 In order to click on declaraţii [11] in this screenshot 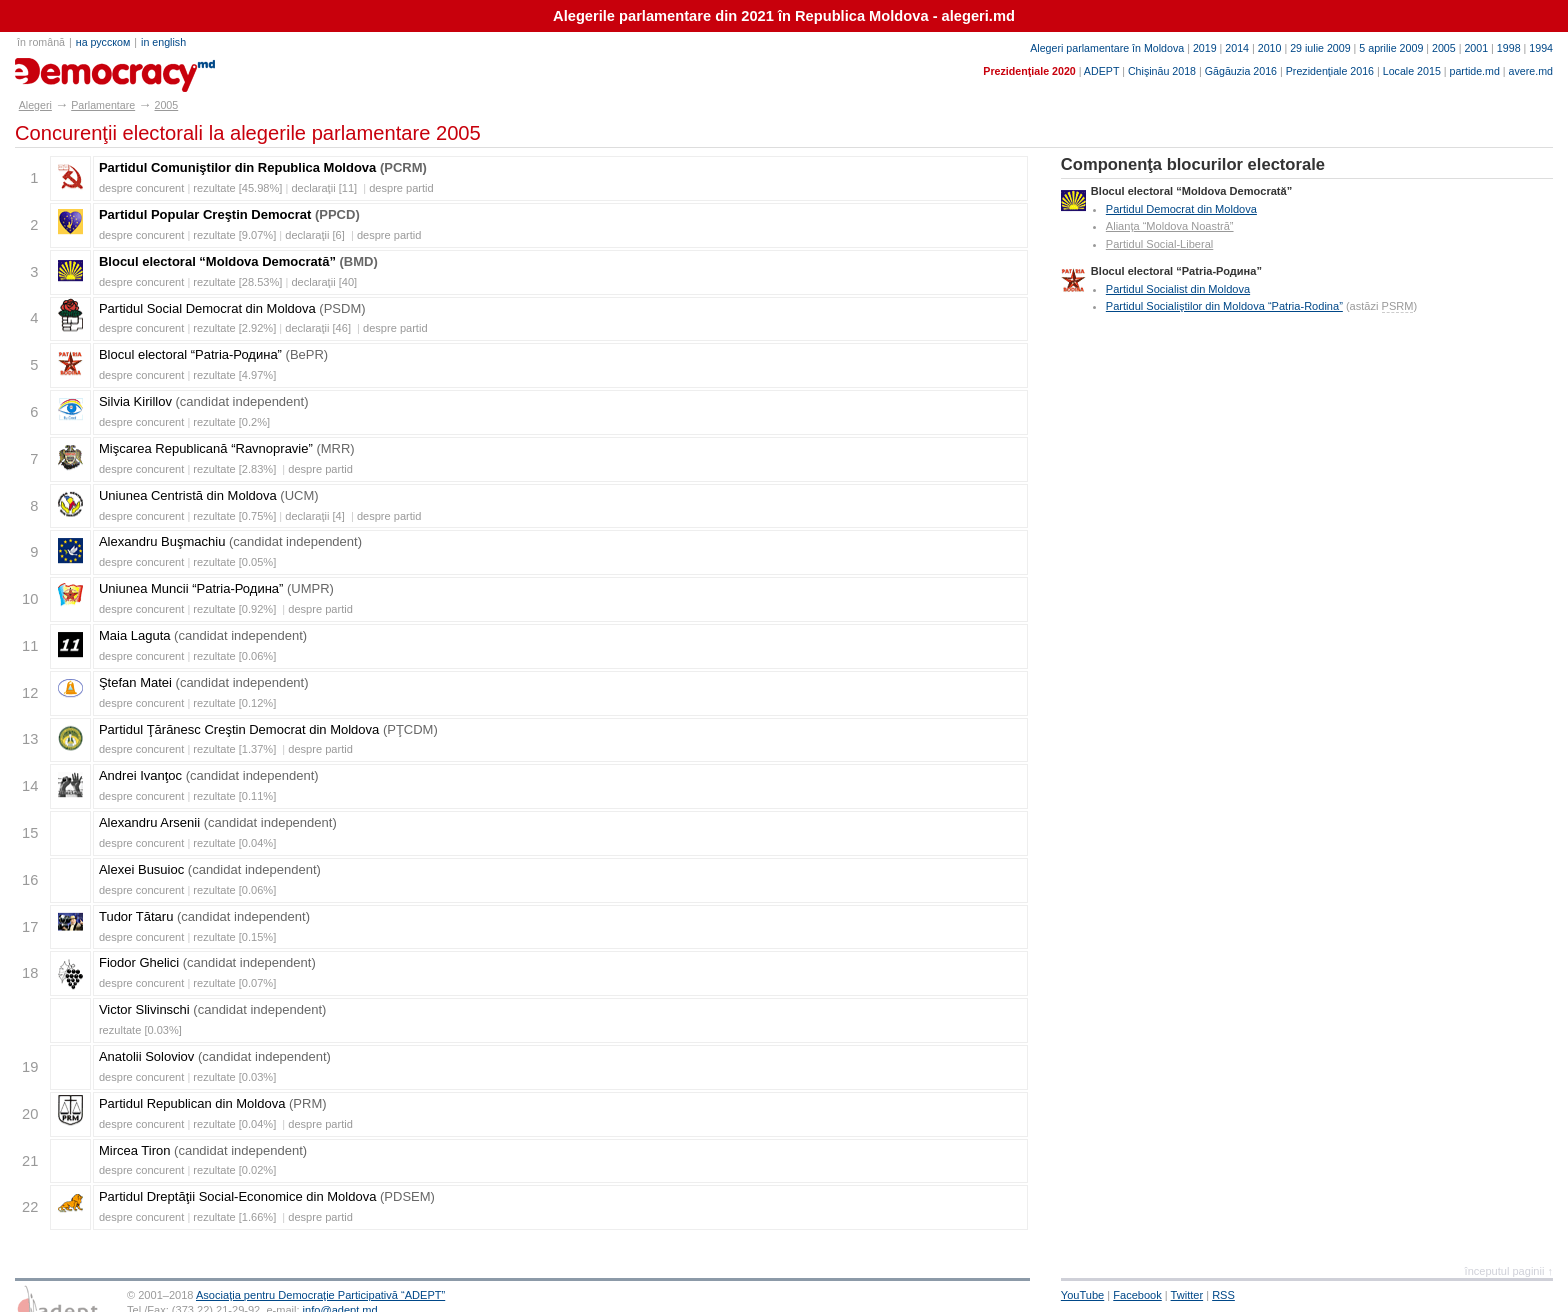, I will do `click(324, 188)`.